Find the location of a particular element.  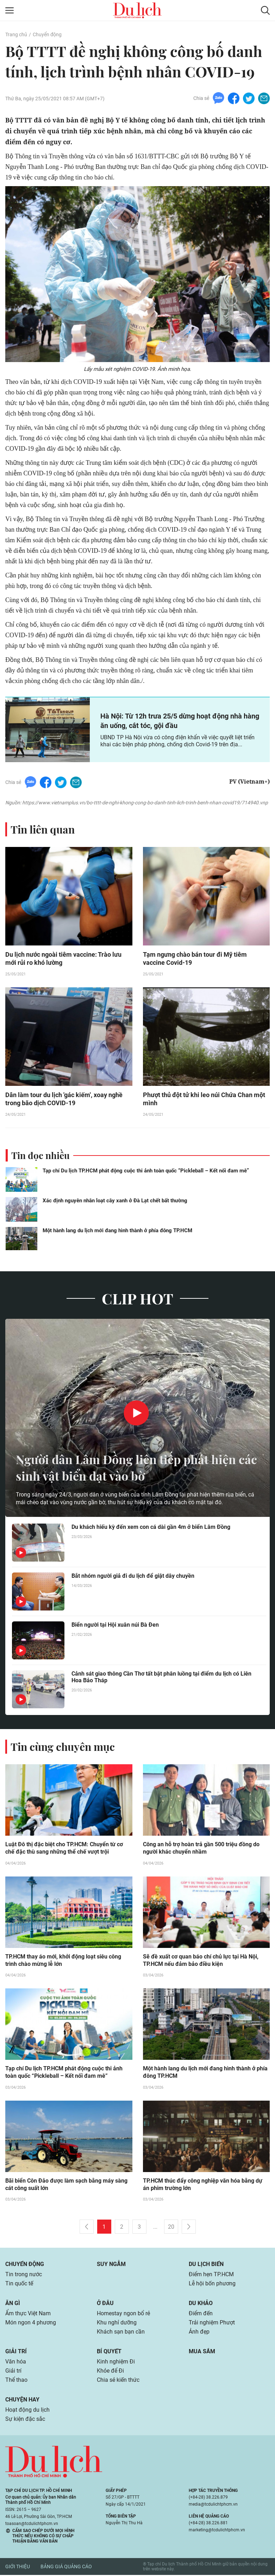

Biển người tại Hội xuân núi Bà Đen is located at coordinates (115, 1625).